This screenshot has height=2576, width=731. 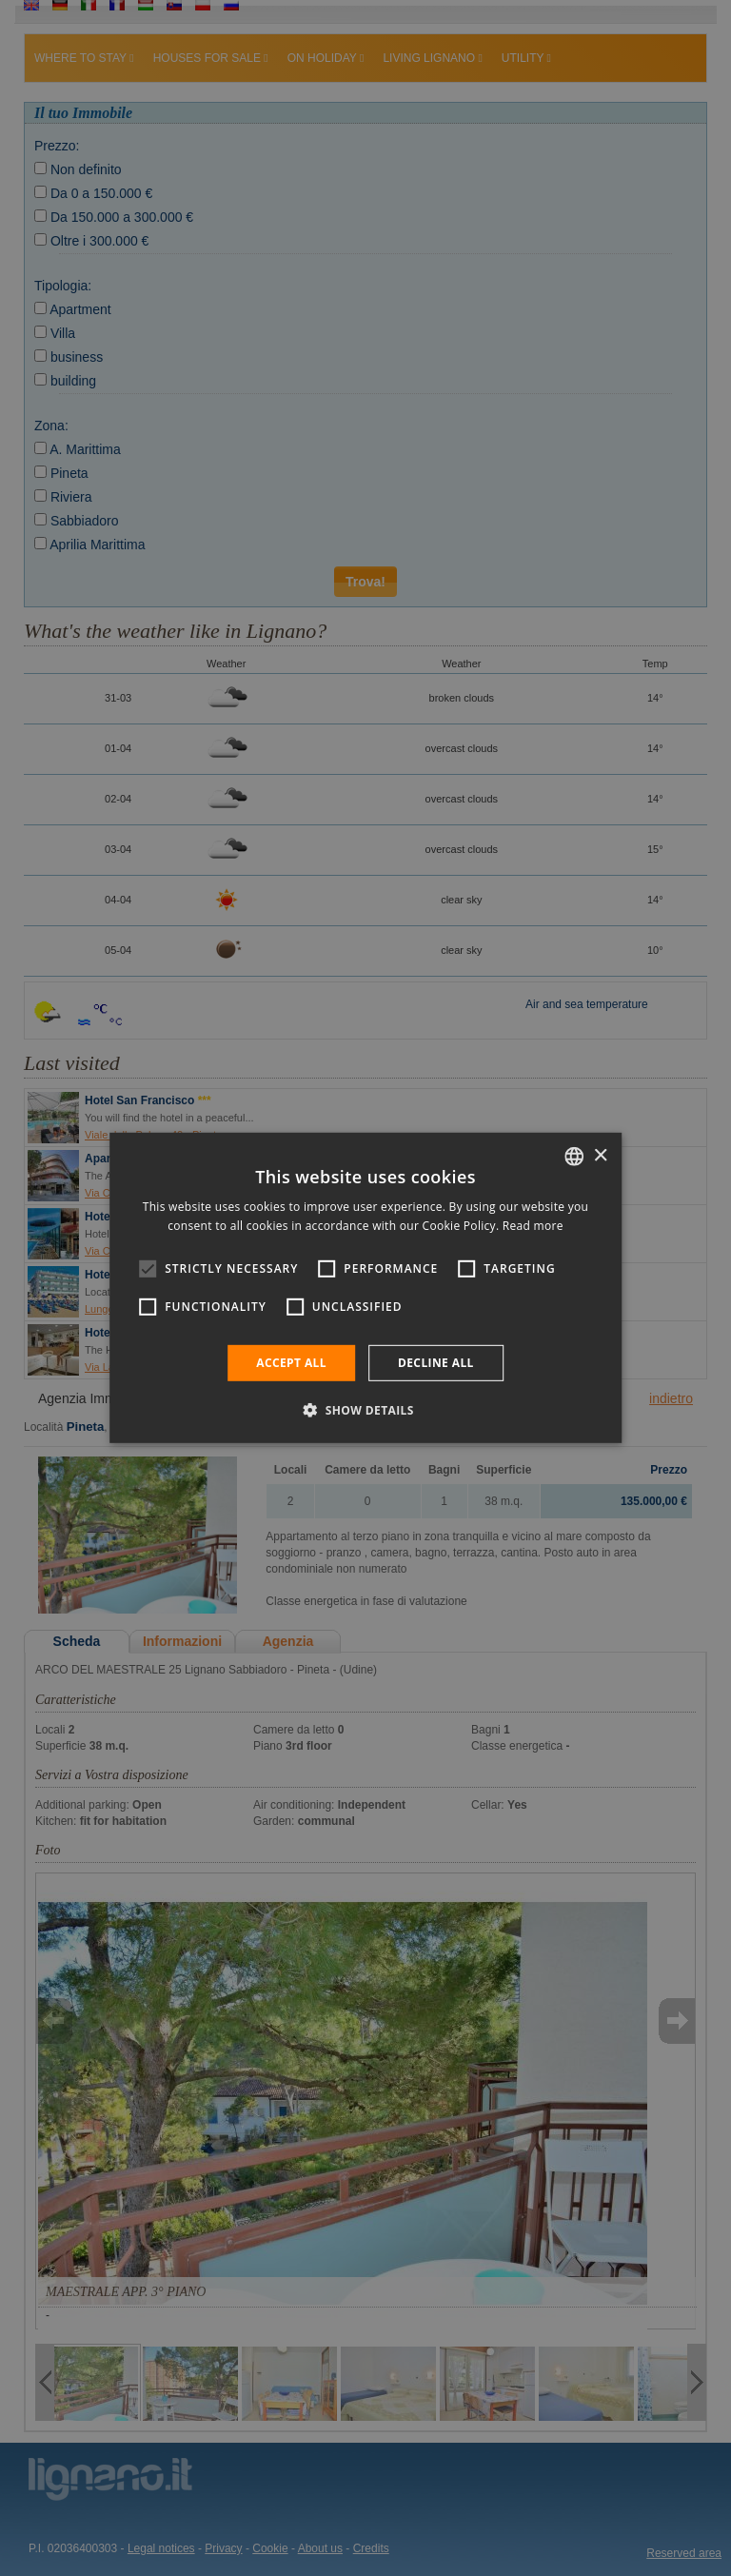 I want to click on Decline all [button], so click(x=436, y=1363).